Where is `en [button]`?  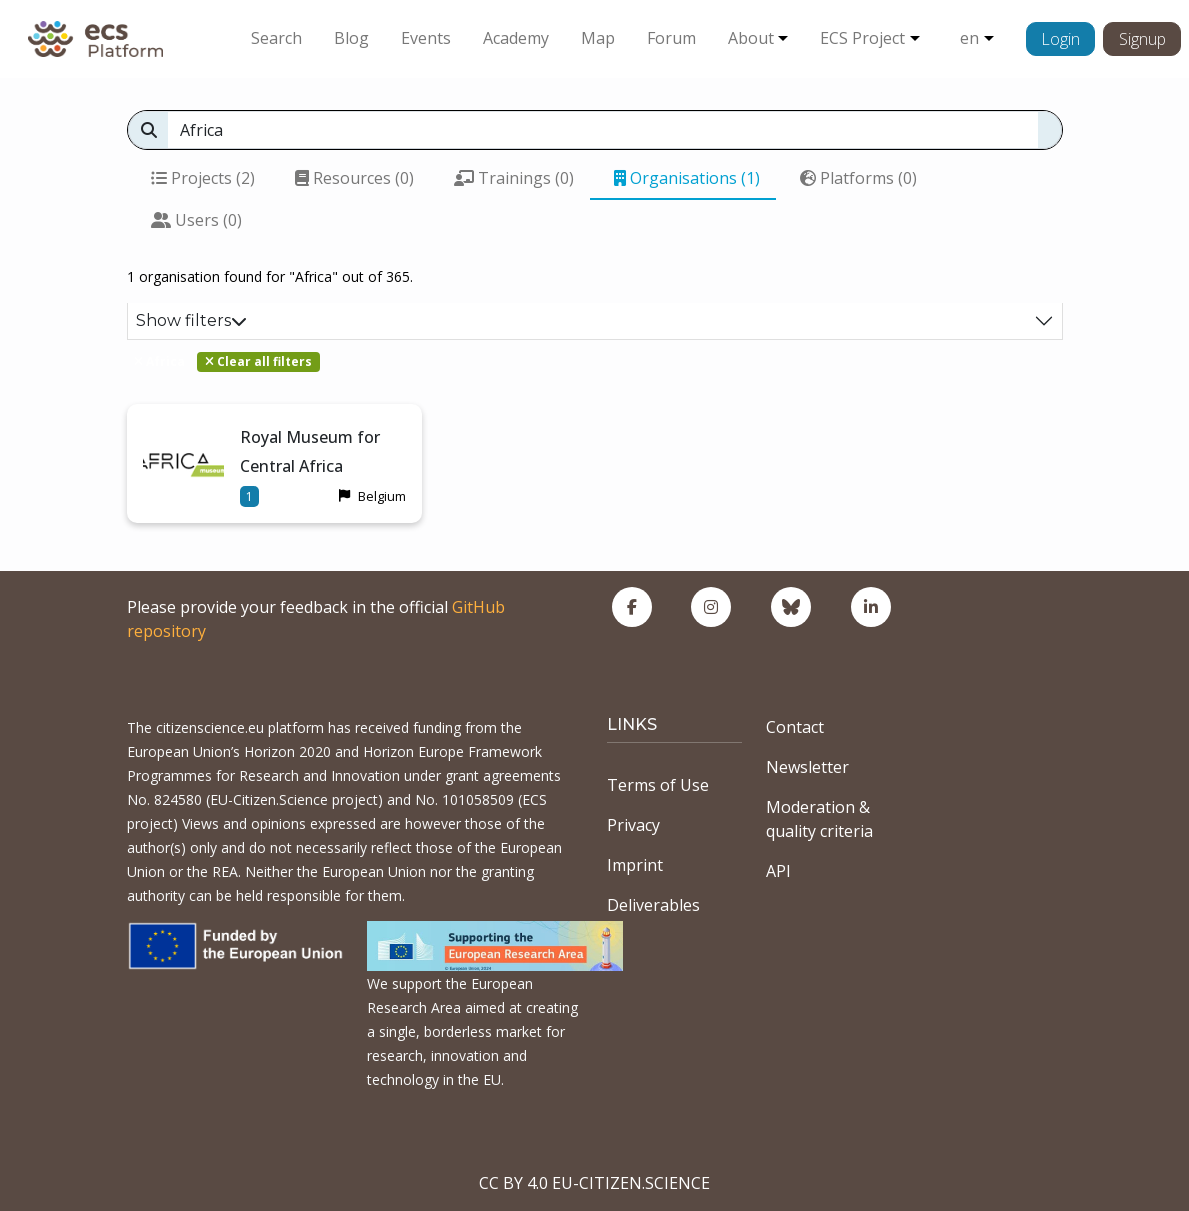 en [button] is located at coordinates (969, 38).